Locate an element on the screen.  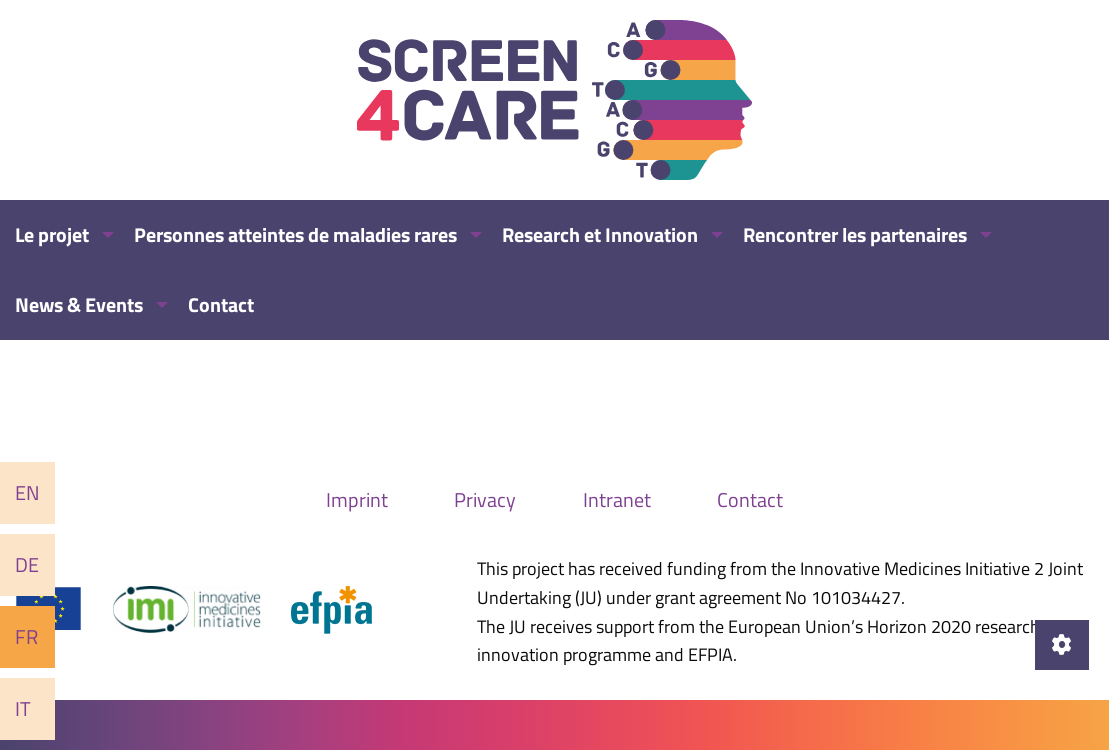
Imprint is located at coordinates (357, 499).